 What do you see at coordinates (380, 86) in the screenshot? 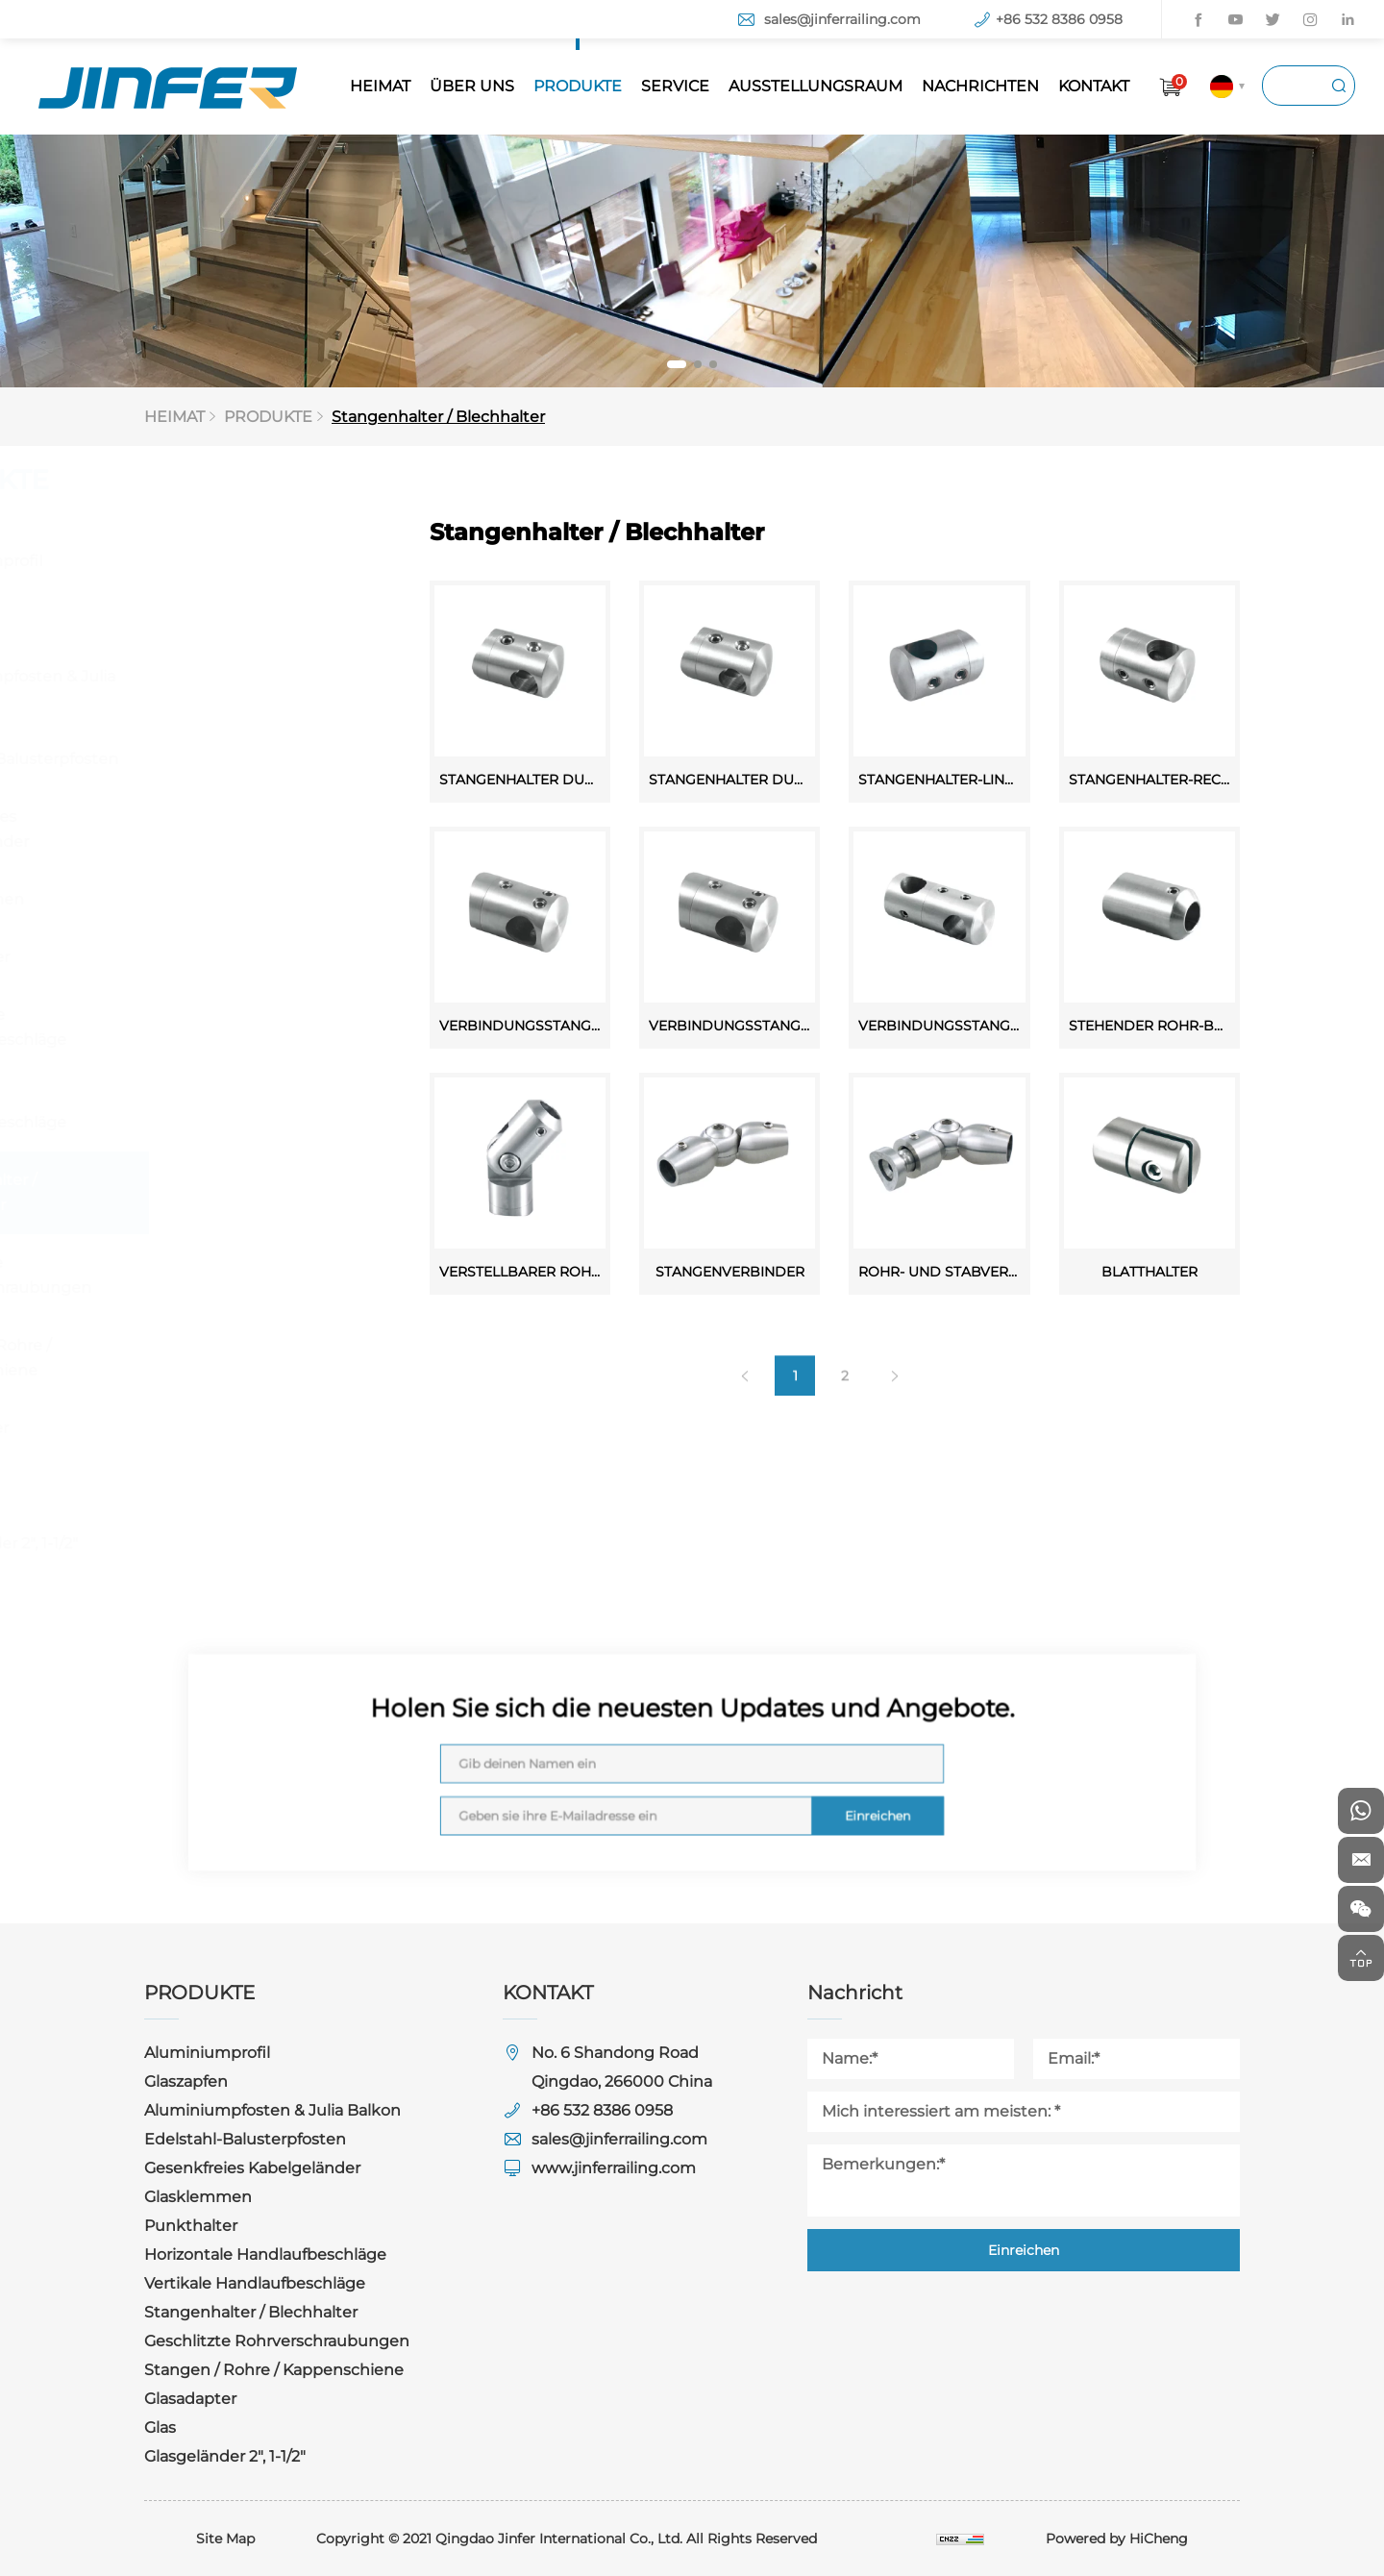
I see `HEIMAT` at bounding box center [380, 86].